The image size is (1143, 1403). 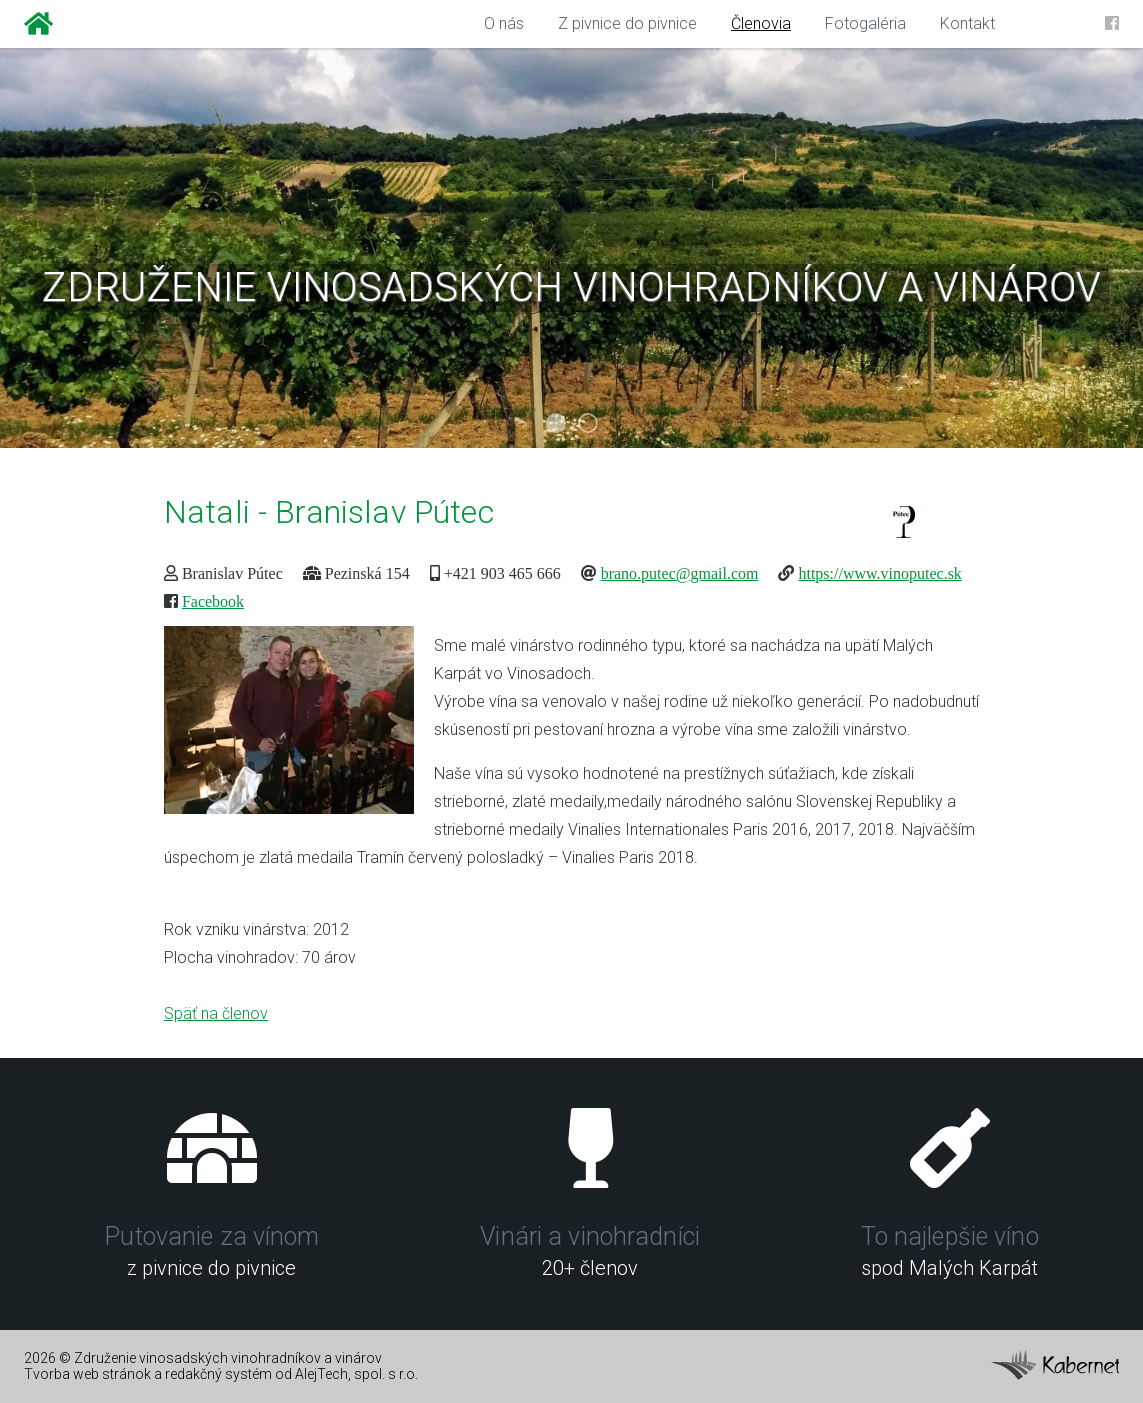 I want to click on Tvorba web stránok, so click(x=87, y=1374).